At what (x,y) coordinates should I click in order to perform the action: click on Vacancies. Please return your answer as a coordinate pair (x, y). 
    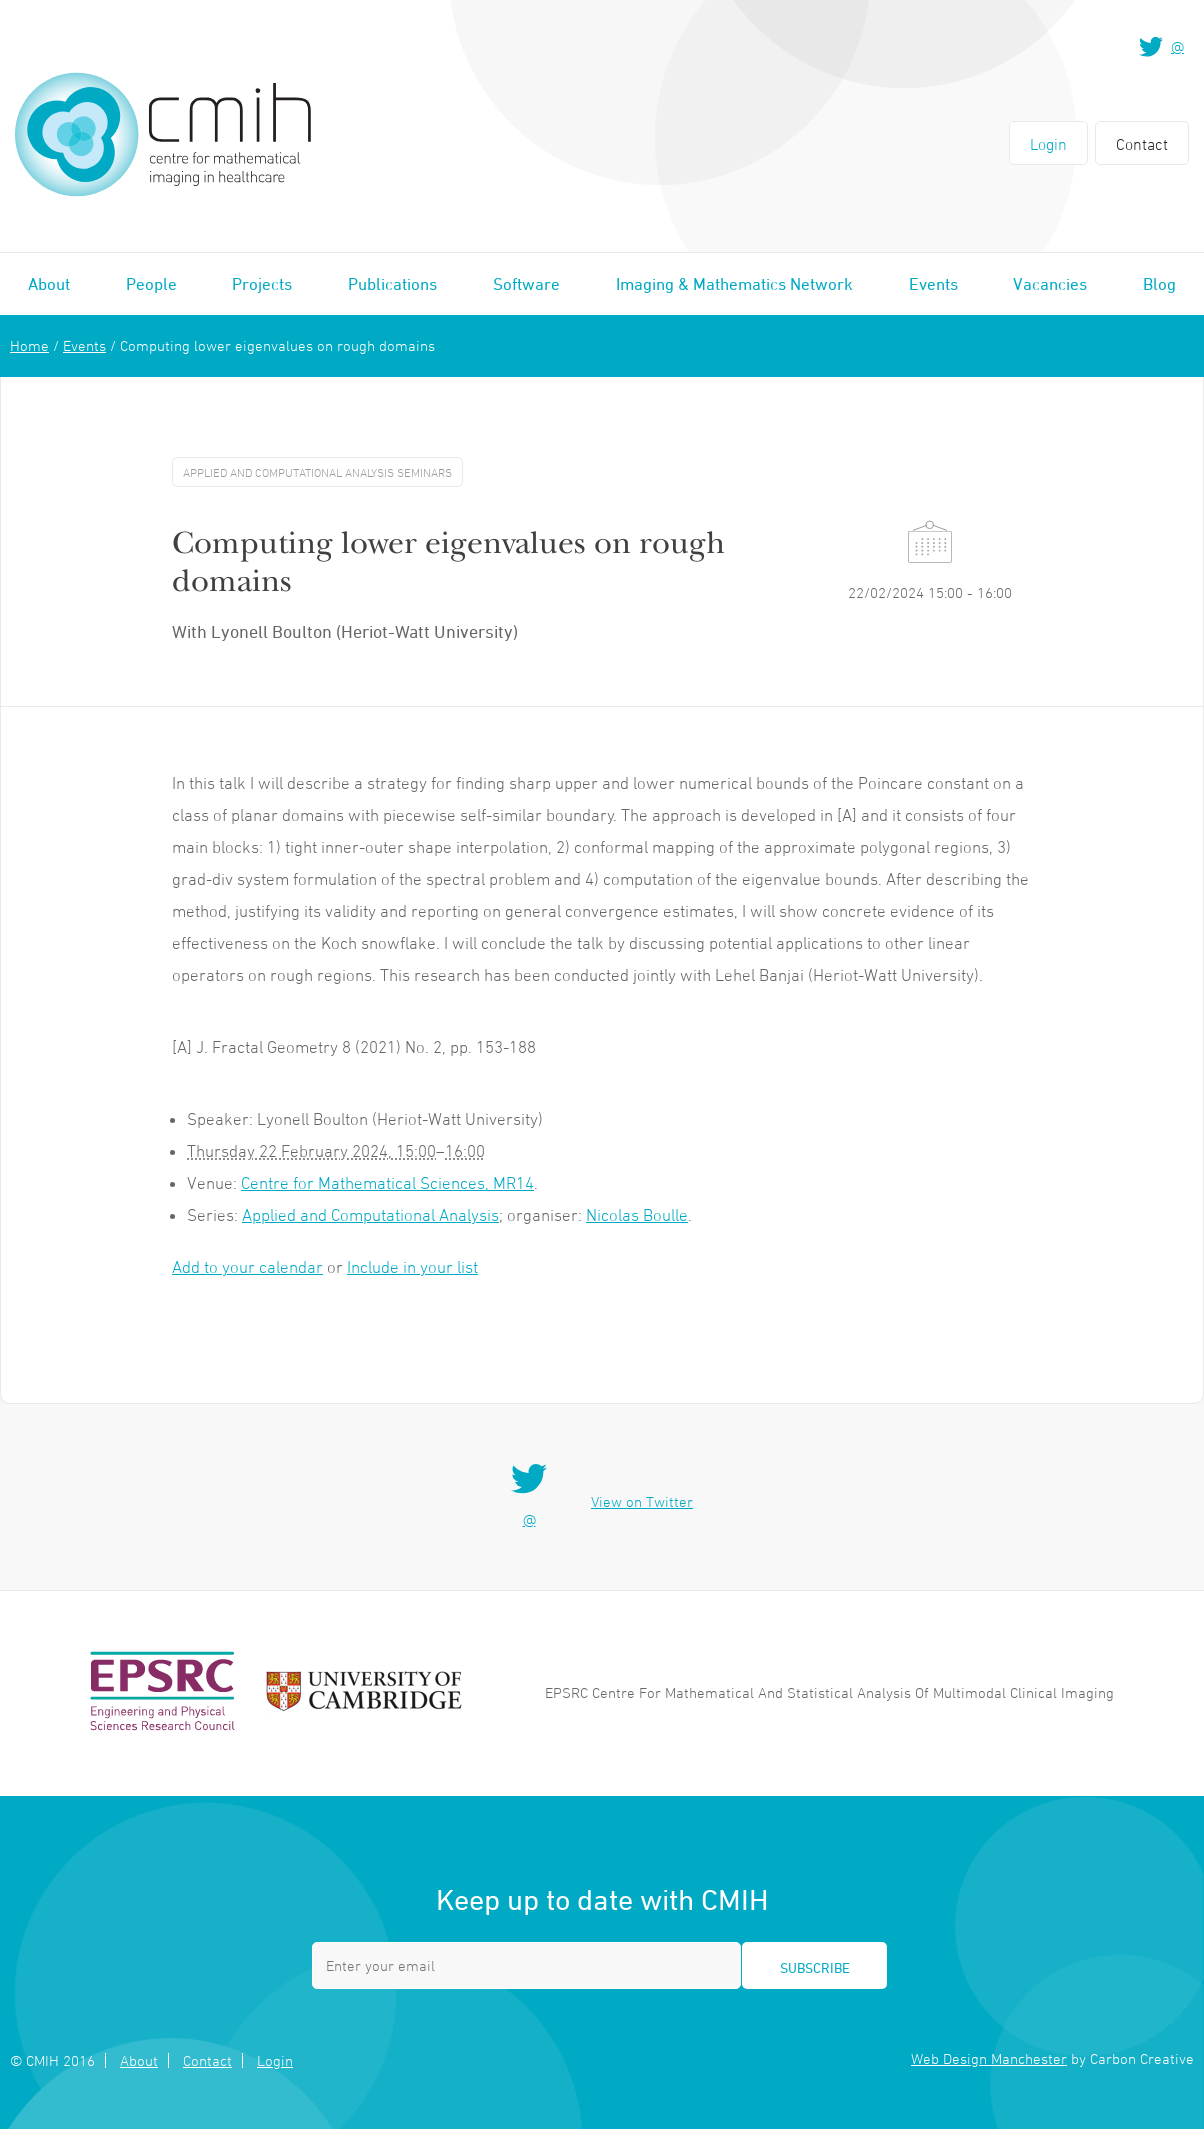
    Looking at the image, I should click on (1050, 284).